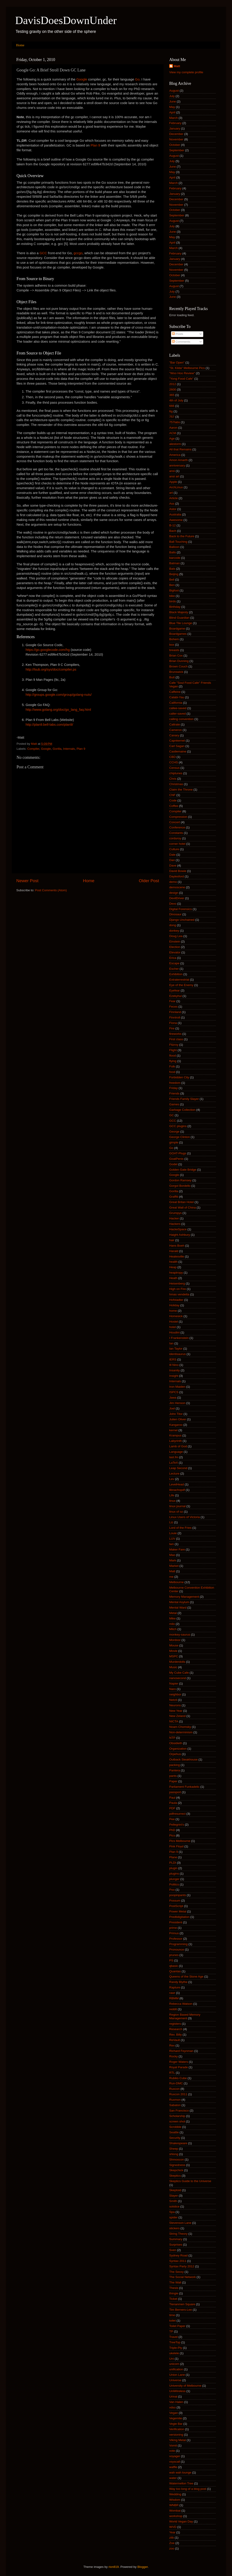 This screenshot has width=232, height=2576. Describe the element at coordinates (177, 628) in the screenshot. I see `Boardgame` at that location.